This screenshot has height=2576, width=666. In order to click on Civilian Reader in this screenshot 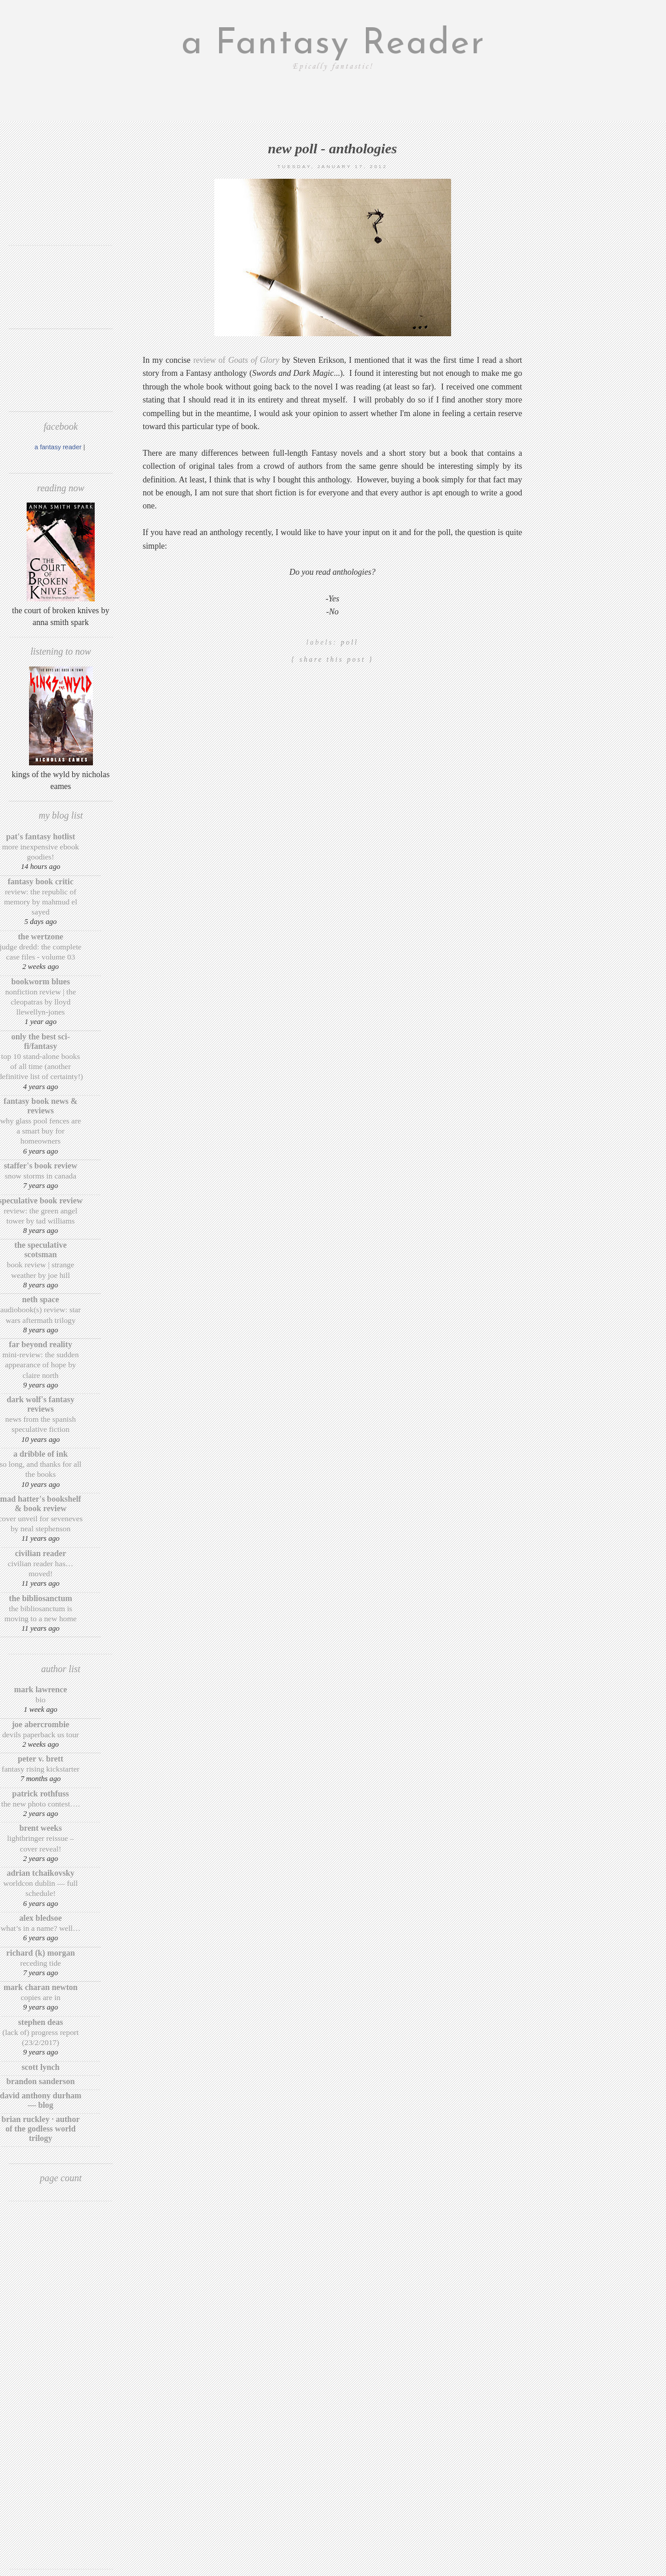, I will do `click(40, 1553)`.